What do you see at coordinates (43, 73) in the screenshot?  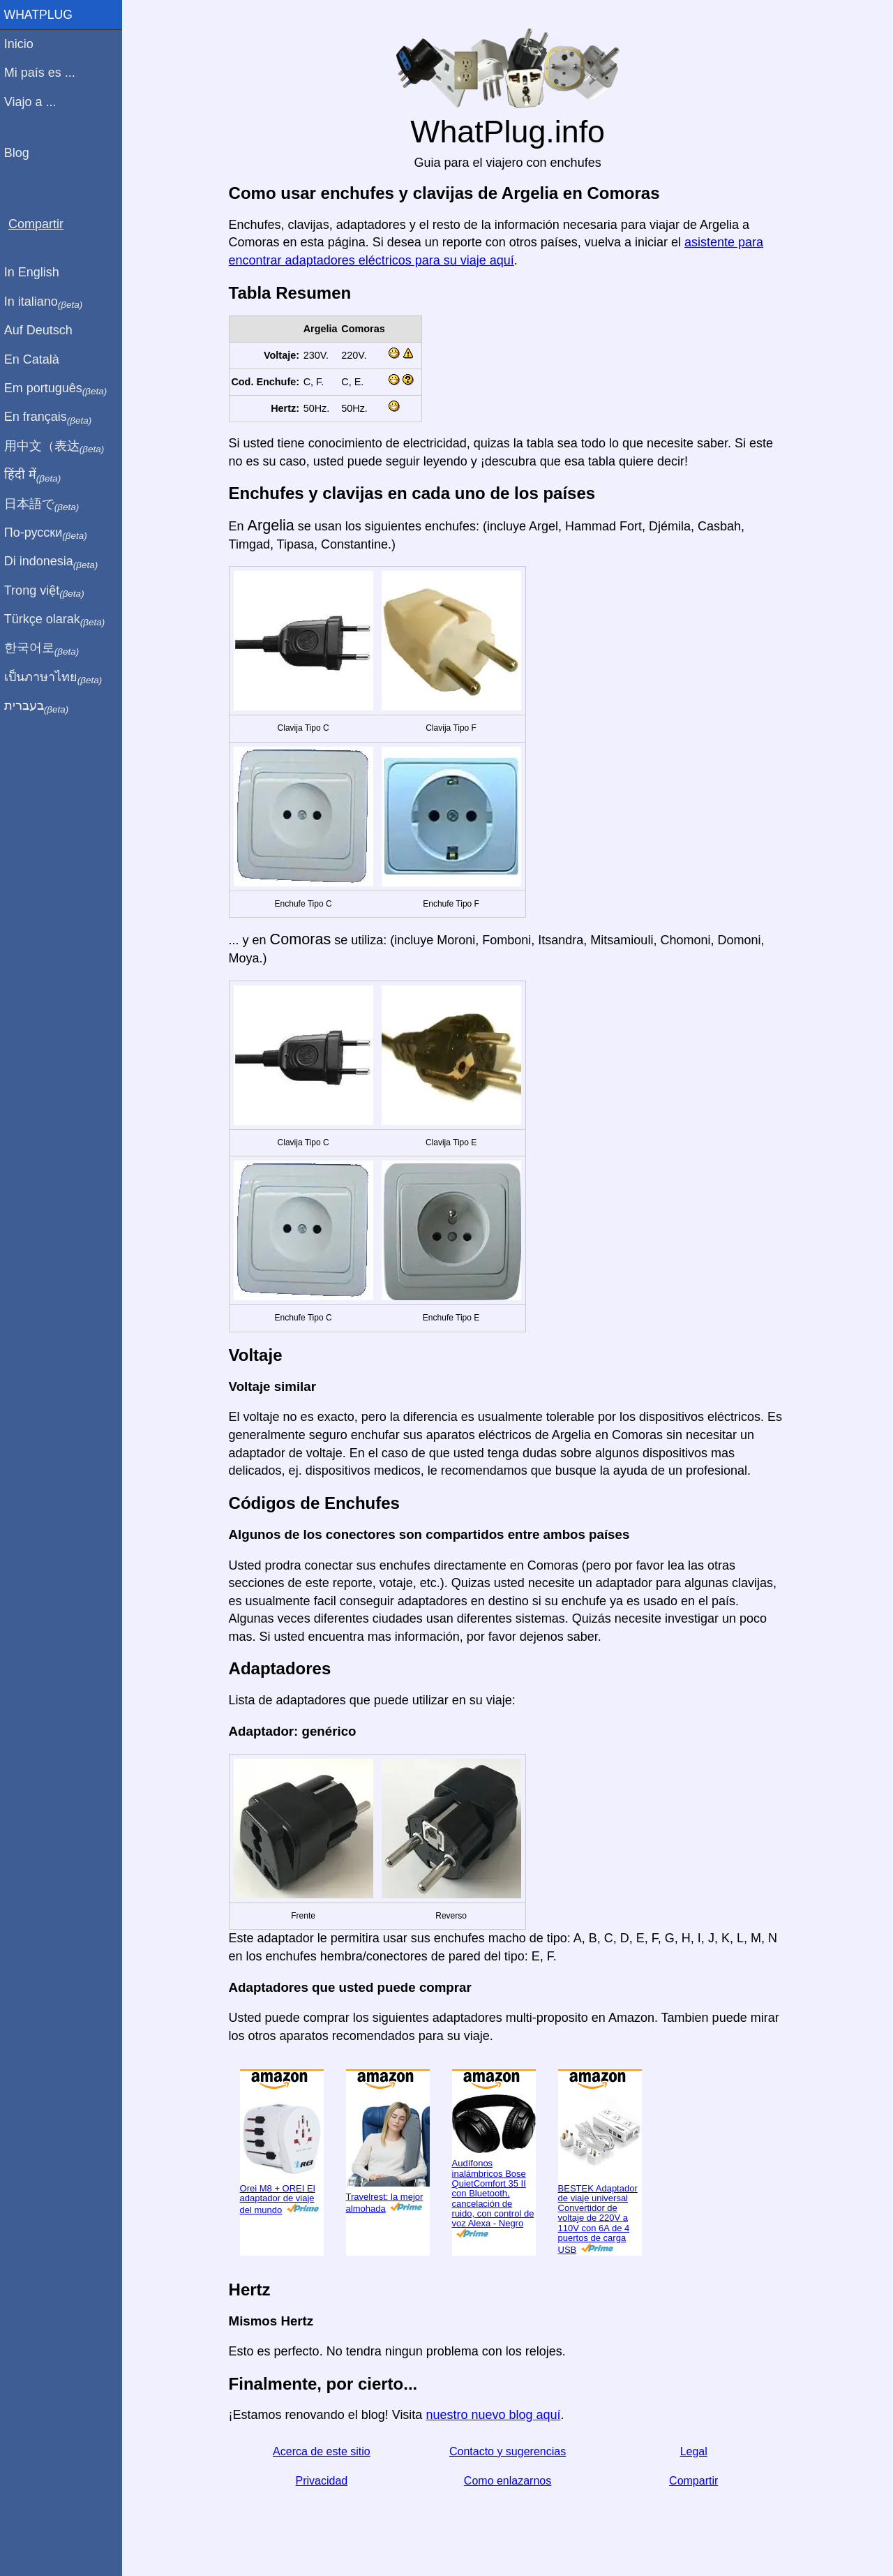 I see `Mi país es ...` at bounding box center [43, 73].